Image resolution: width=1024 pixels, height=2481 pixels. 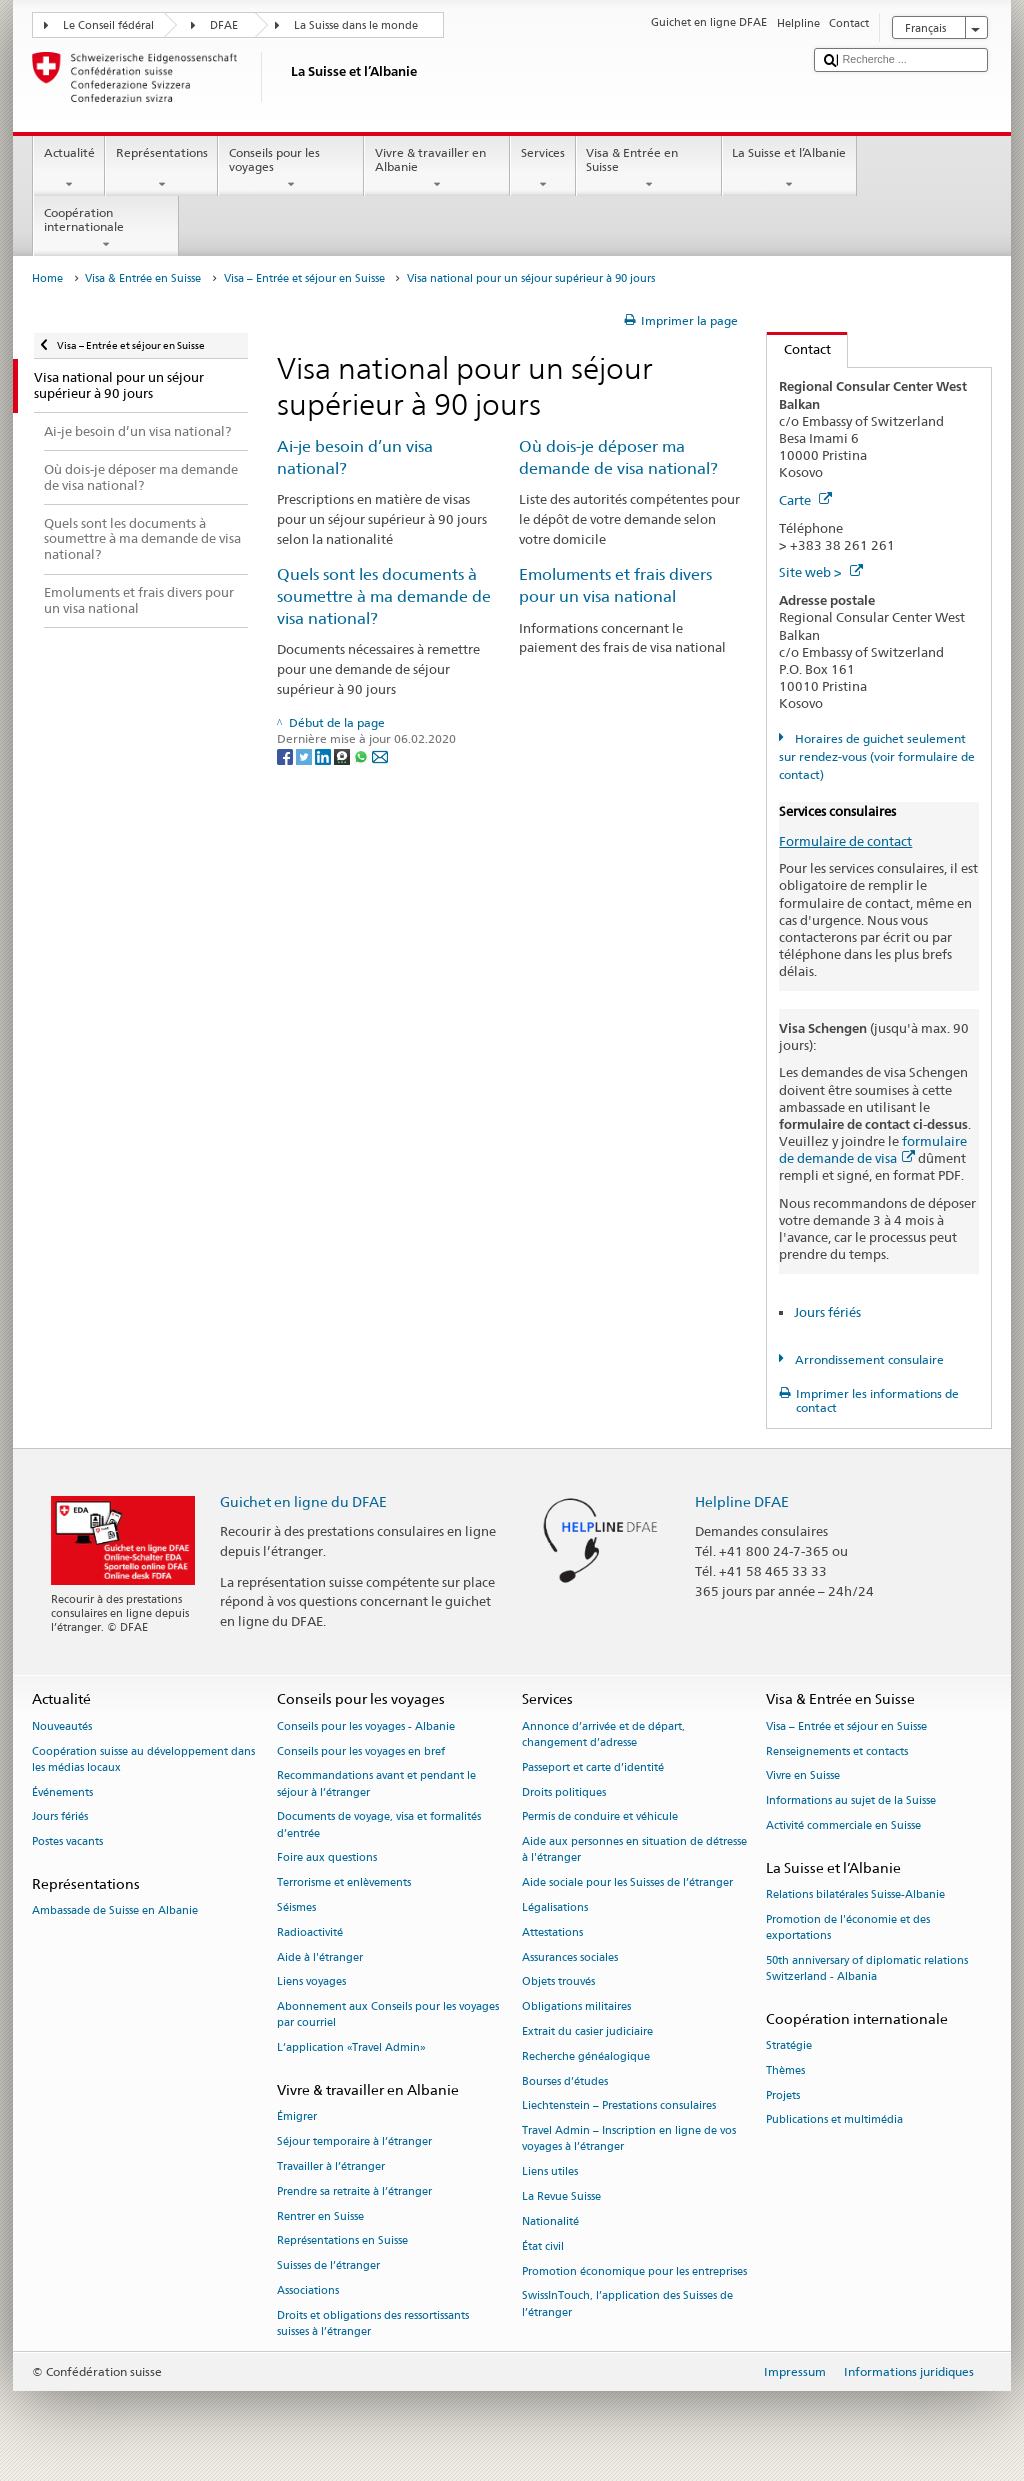 What do you see at coordinates (603, 1734) in the screenshot?
I see `Annonce d’arrivée et de départ, changement d’adresse` at bounding box center [603, 1734].